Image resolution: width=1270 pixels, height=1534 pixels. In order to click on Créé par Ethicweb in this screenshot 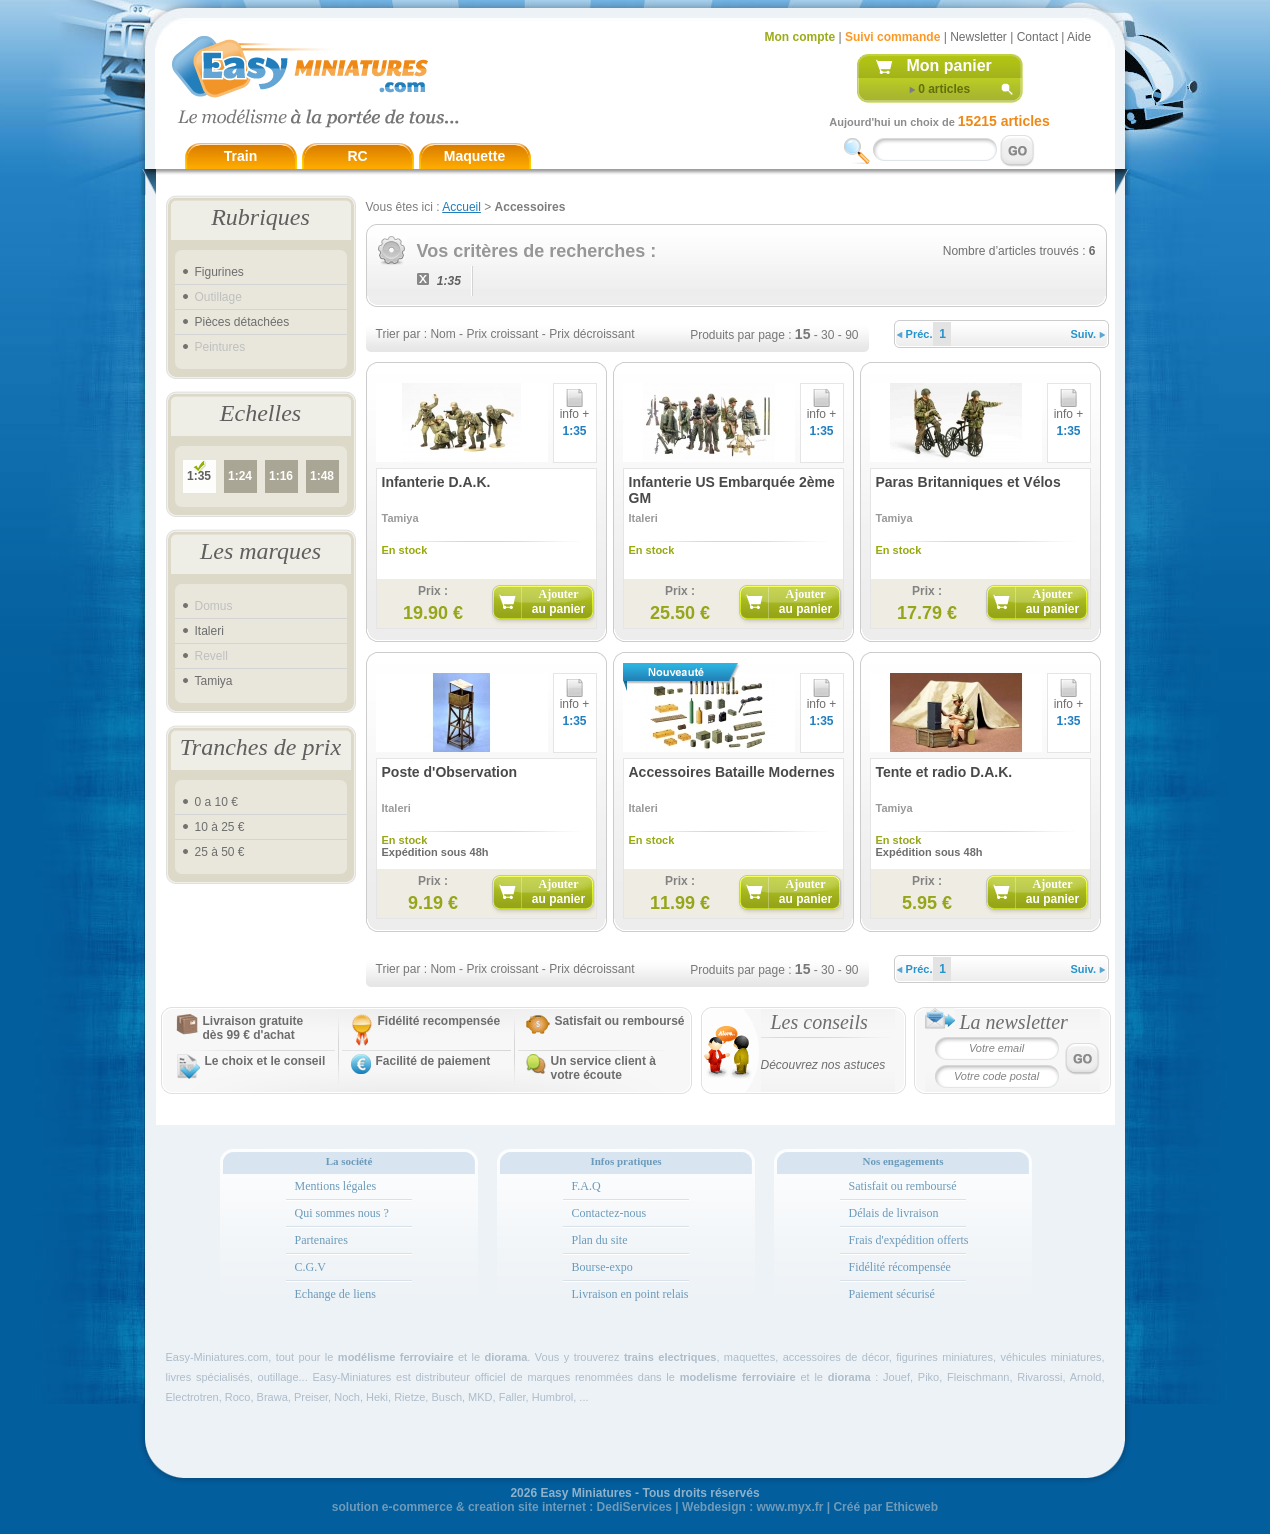, I will do `click(885, 1507)`.